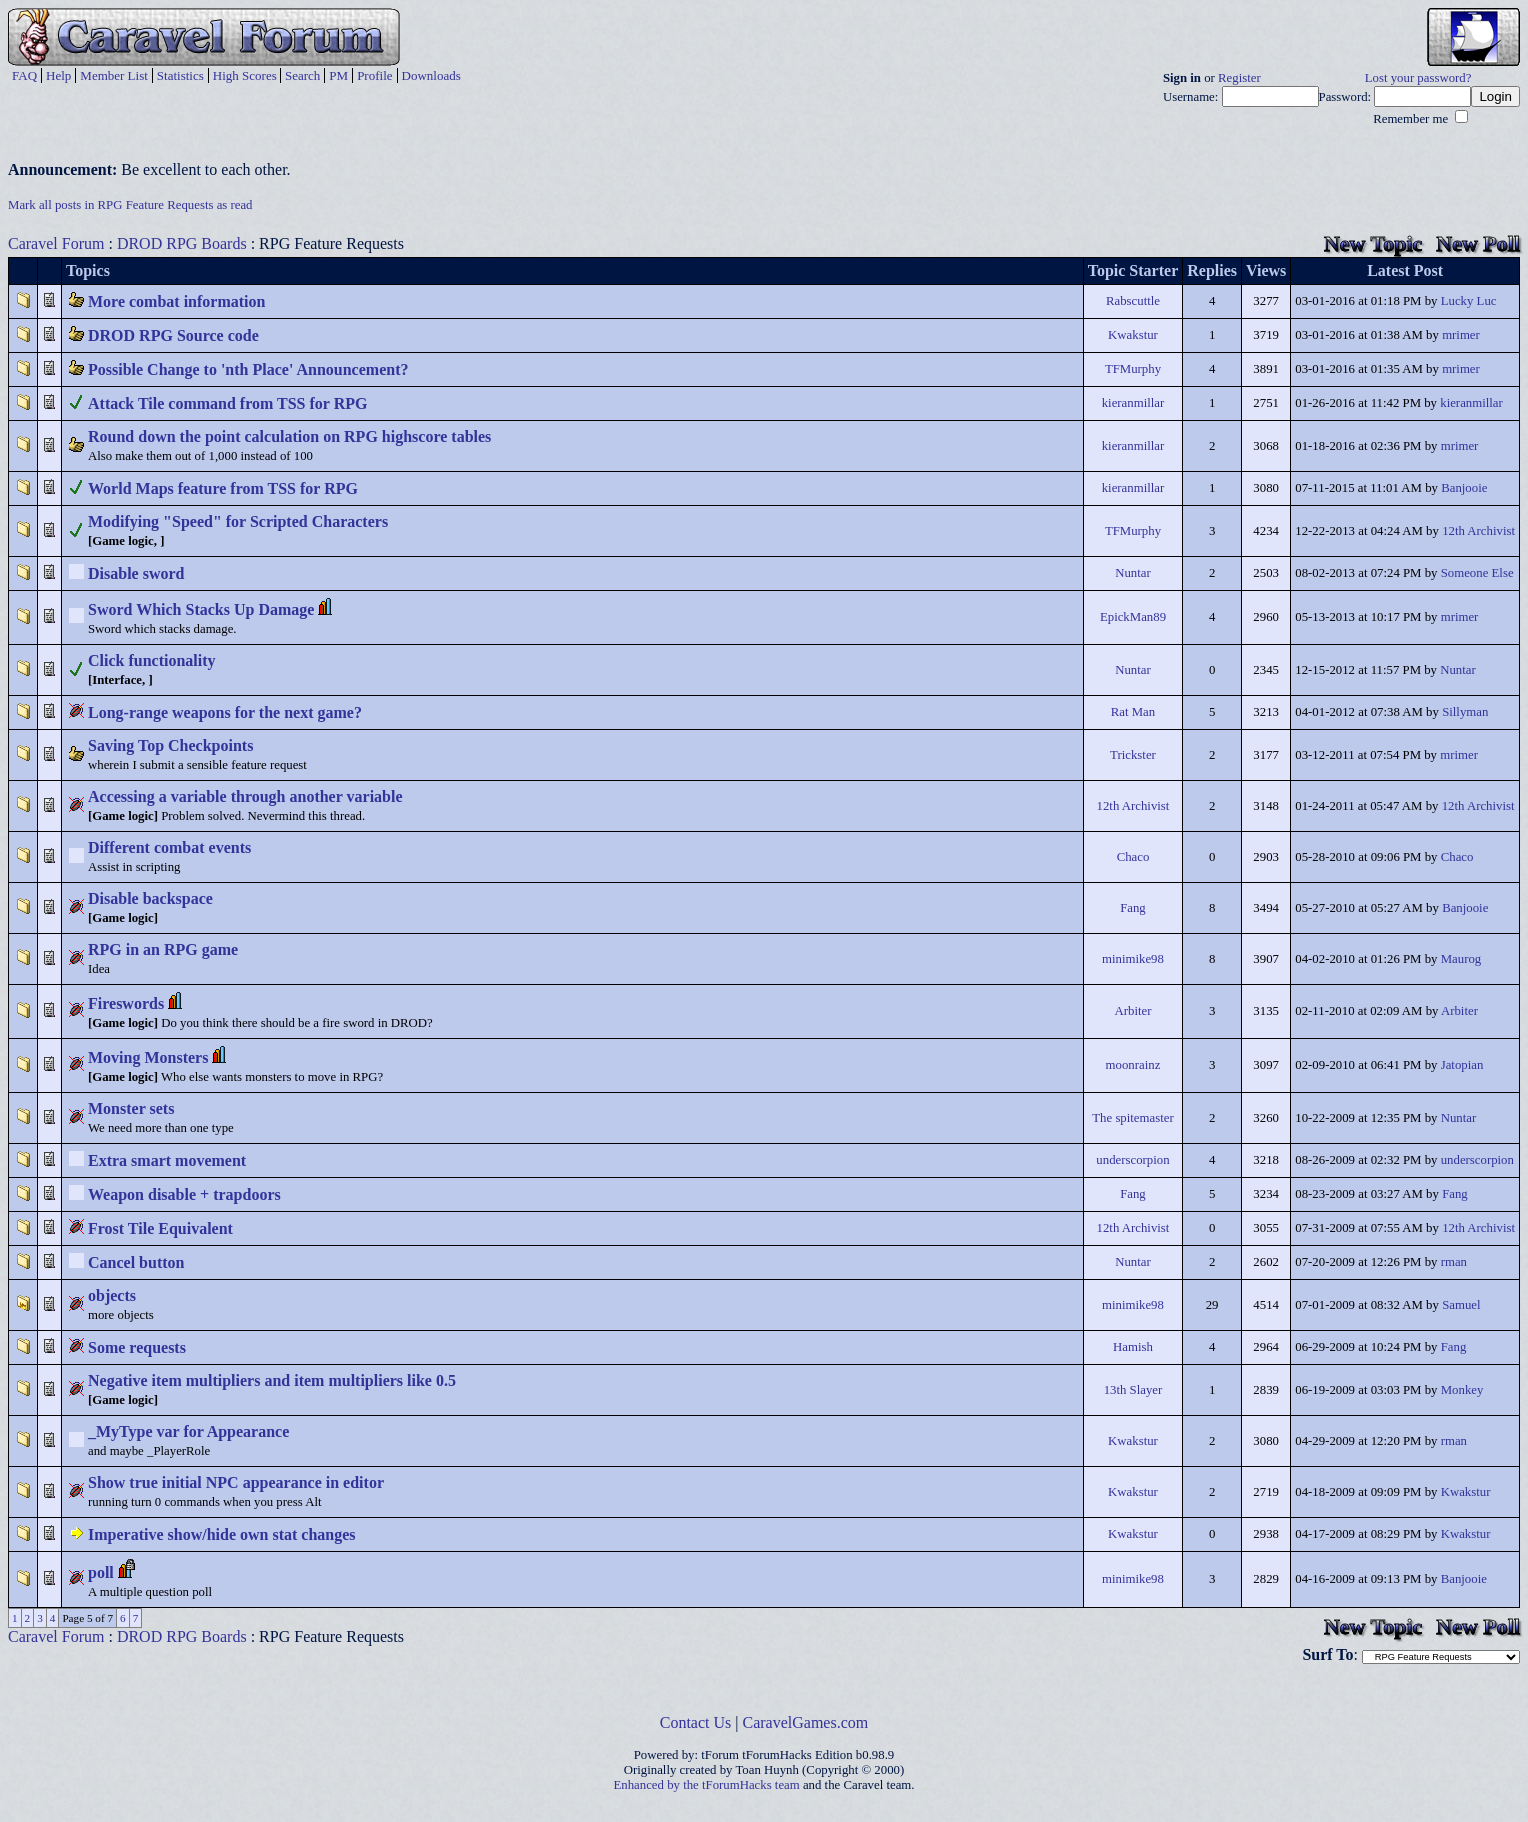 This screenshot has width=1528, height=1822. Describe the element at coordinates (1133, 617) in the screenshot. I see `EpickMan89` at that location.